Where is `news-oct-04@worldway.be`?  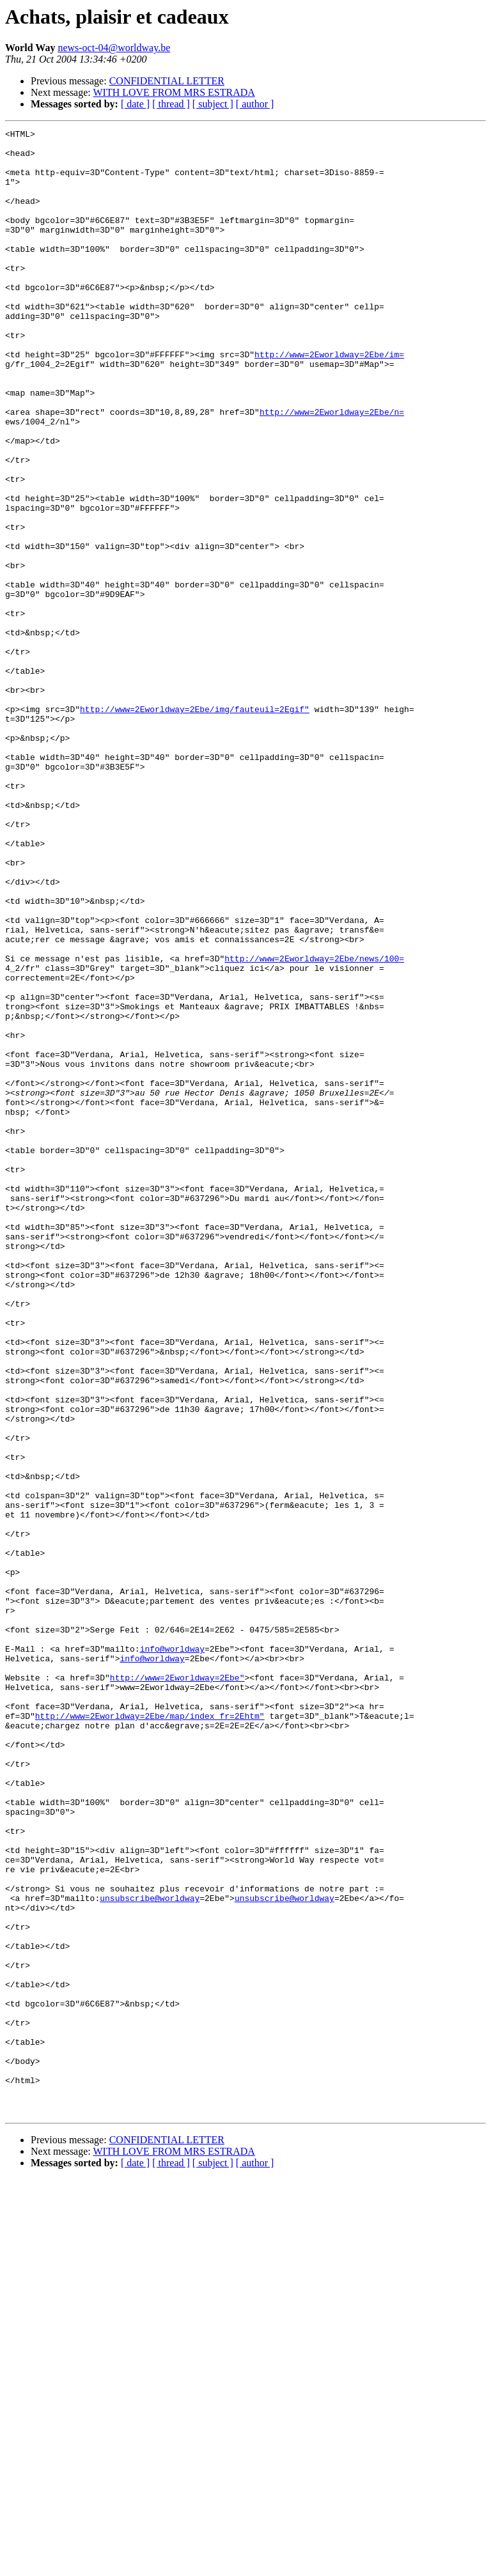
news-oct-04@worldway.be is located at coordinates (114, 47).